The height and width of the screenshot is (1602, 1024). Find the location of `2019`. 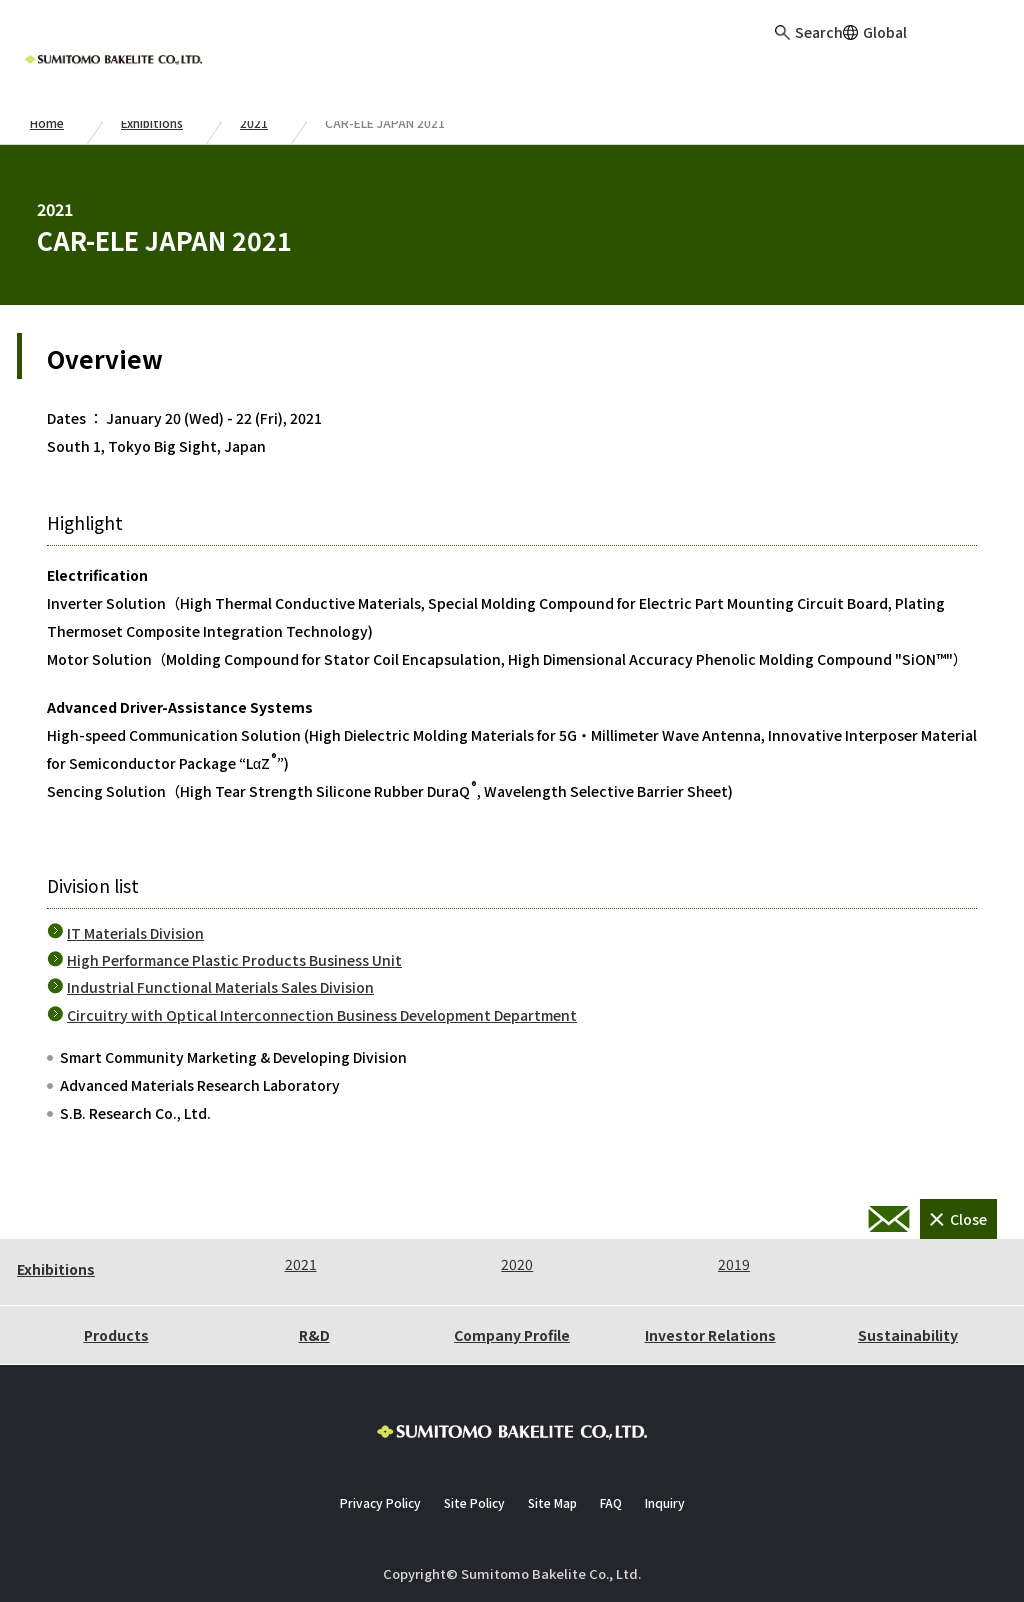

2019 is located at coordinates (734, 1264).